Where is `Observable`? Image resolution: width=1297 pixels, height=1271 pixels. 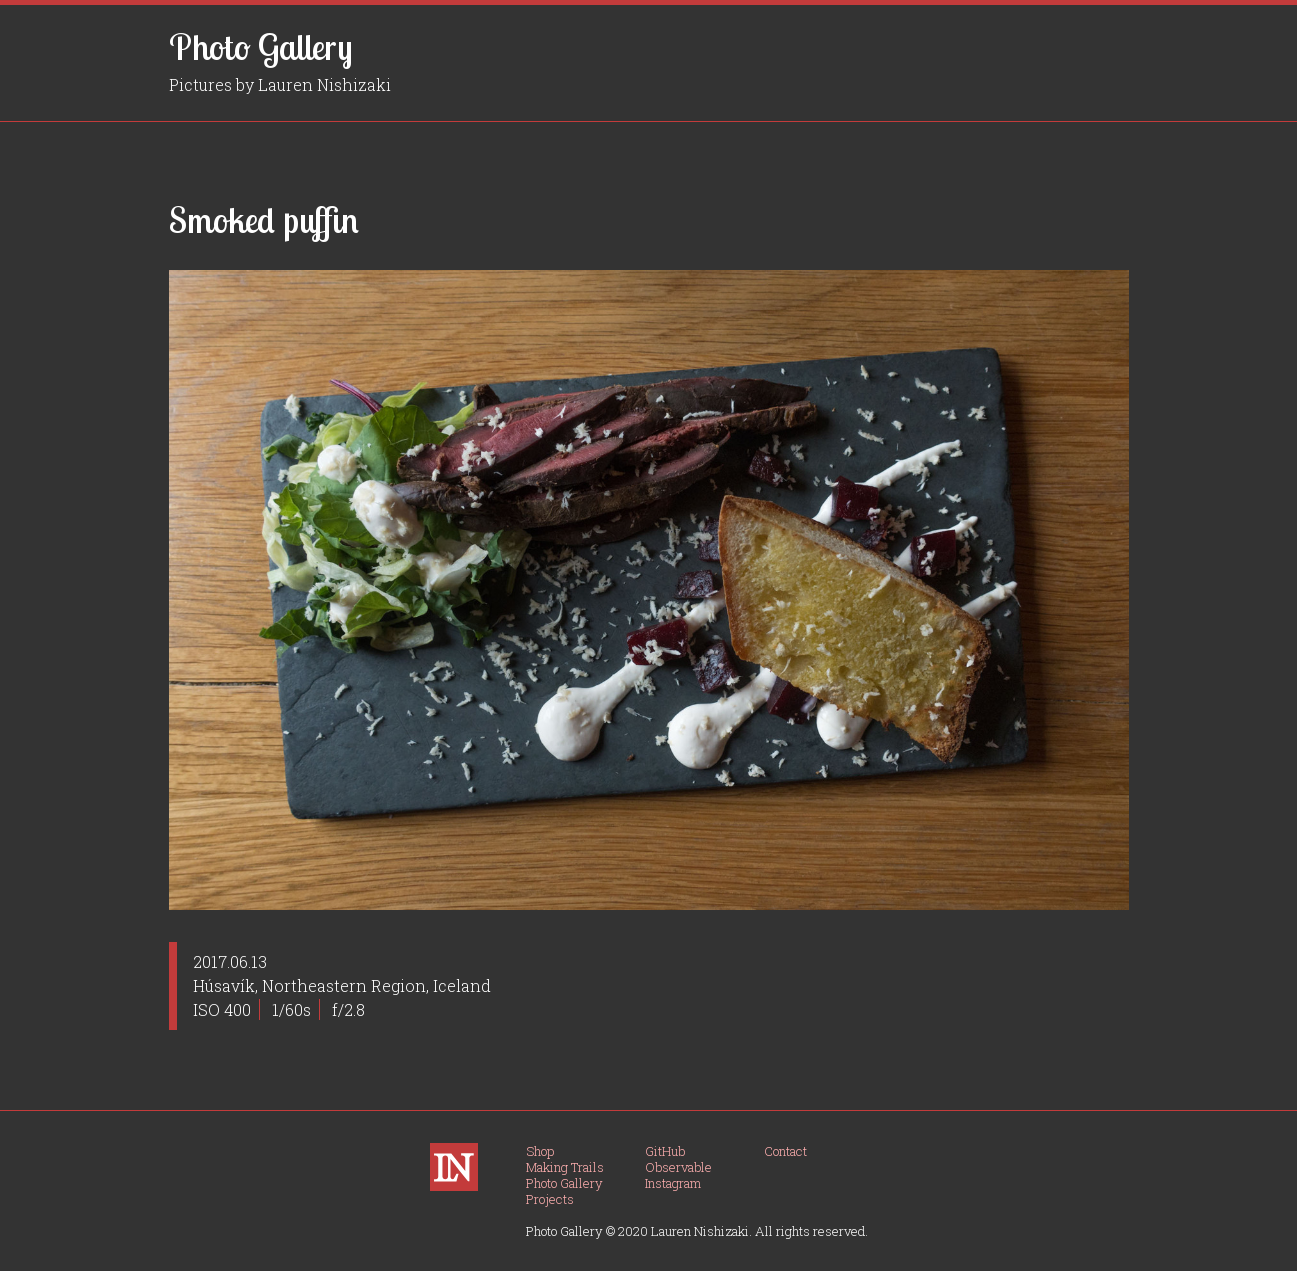 Observable is located at coordinates (678, 1167).